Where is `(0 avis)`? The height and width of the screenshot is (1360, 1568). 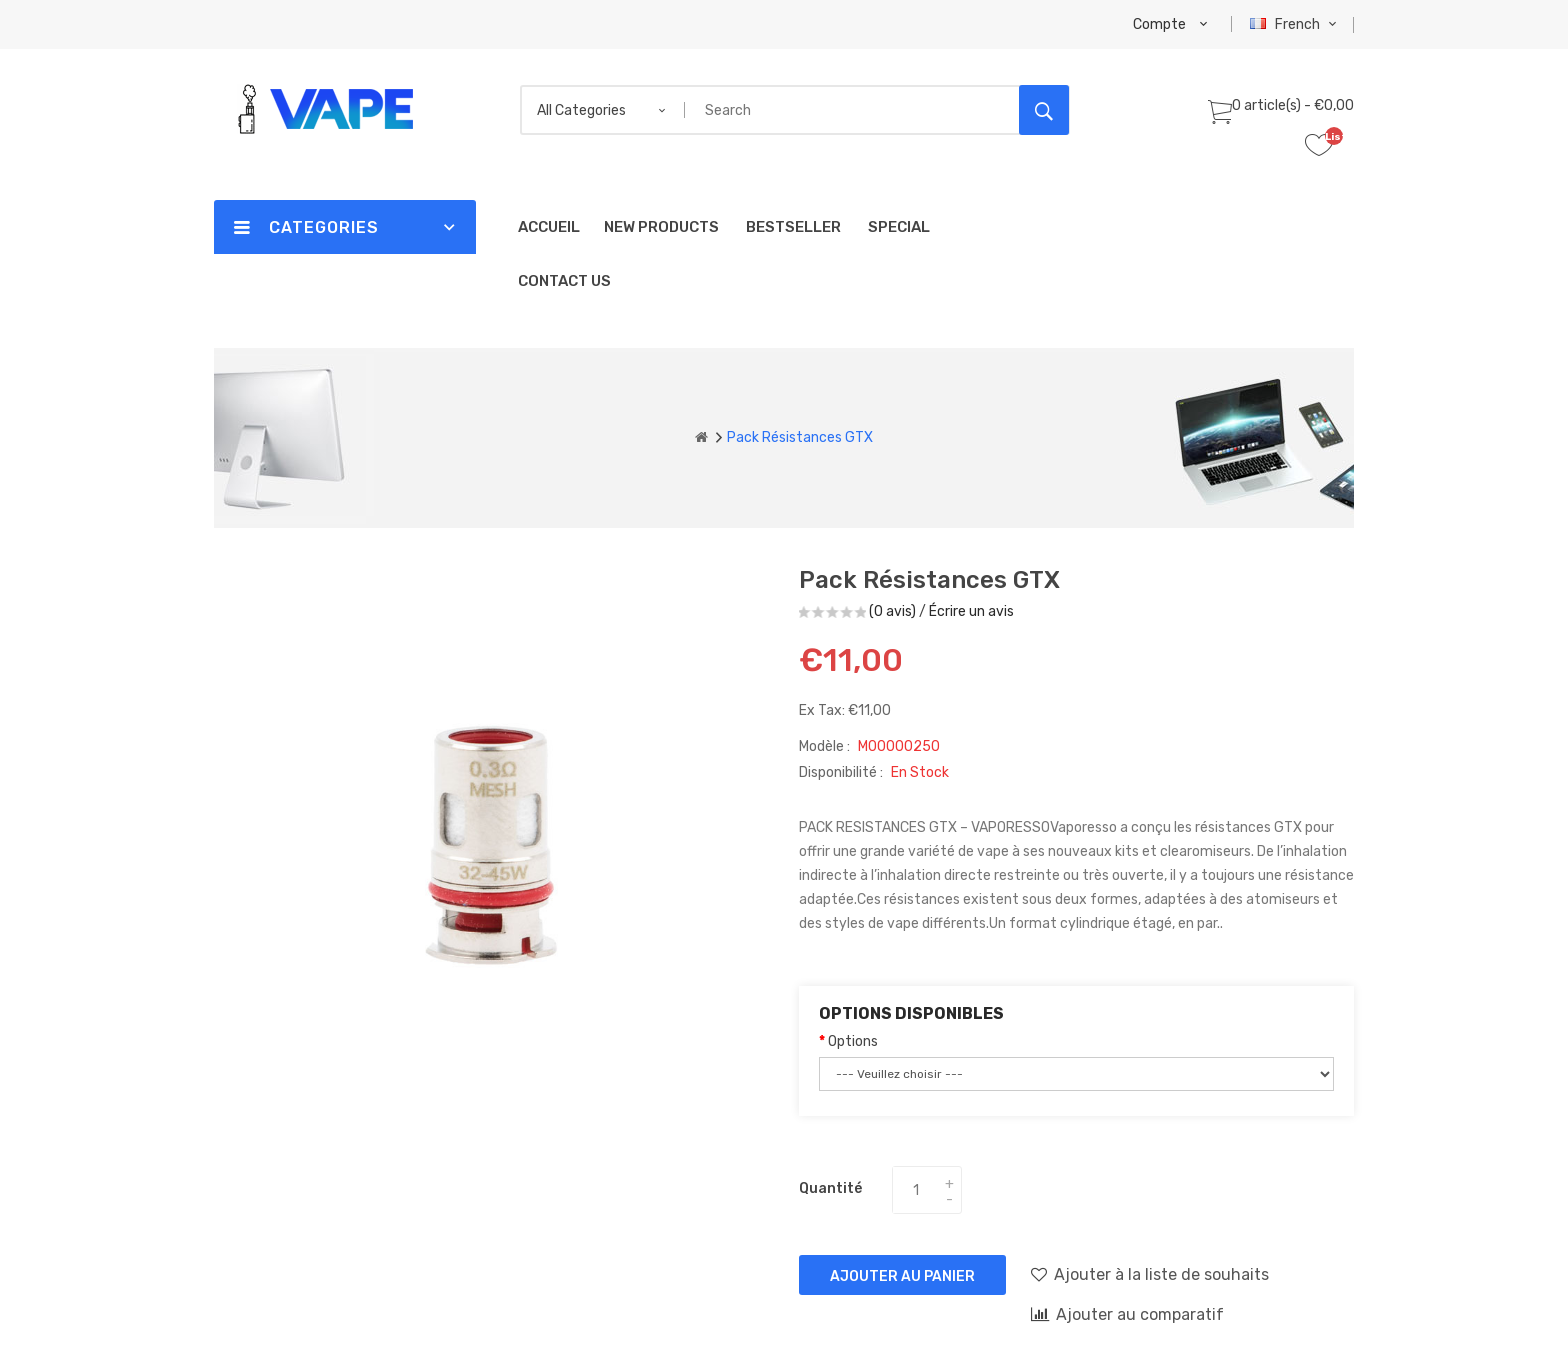
(0 avis) is located at coordinates (892, 611).